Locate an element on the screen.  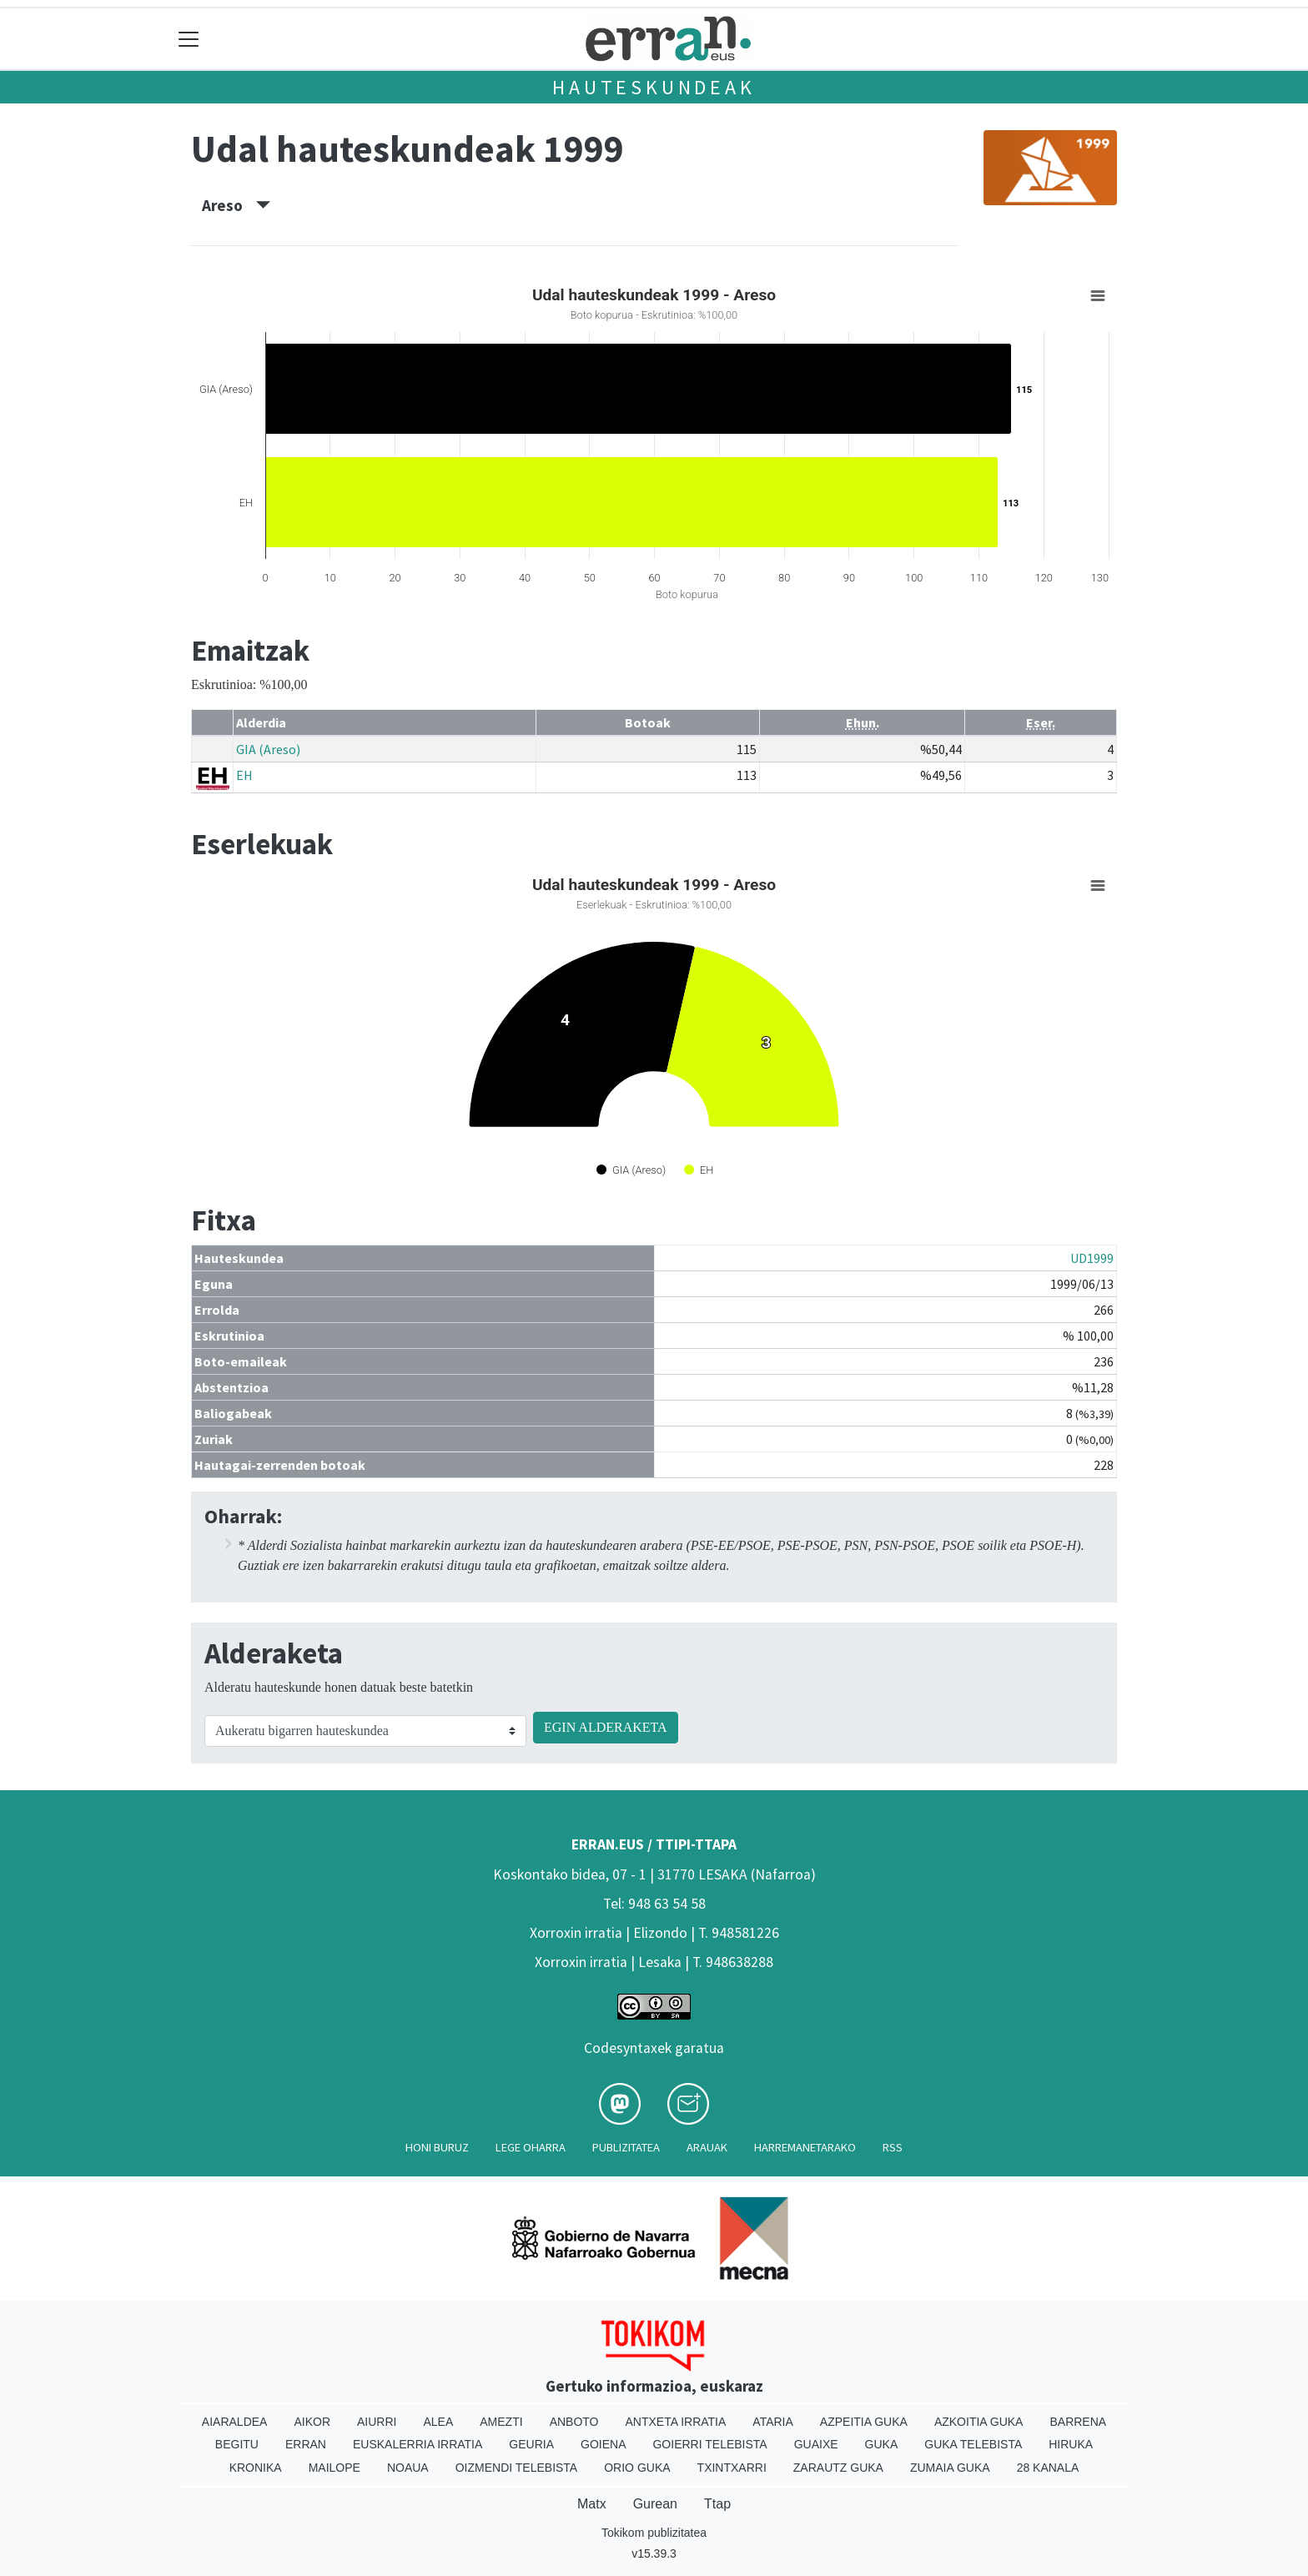
Kronika is located at coordinates (255, 2467).